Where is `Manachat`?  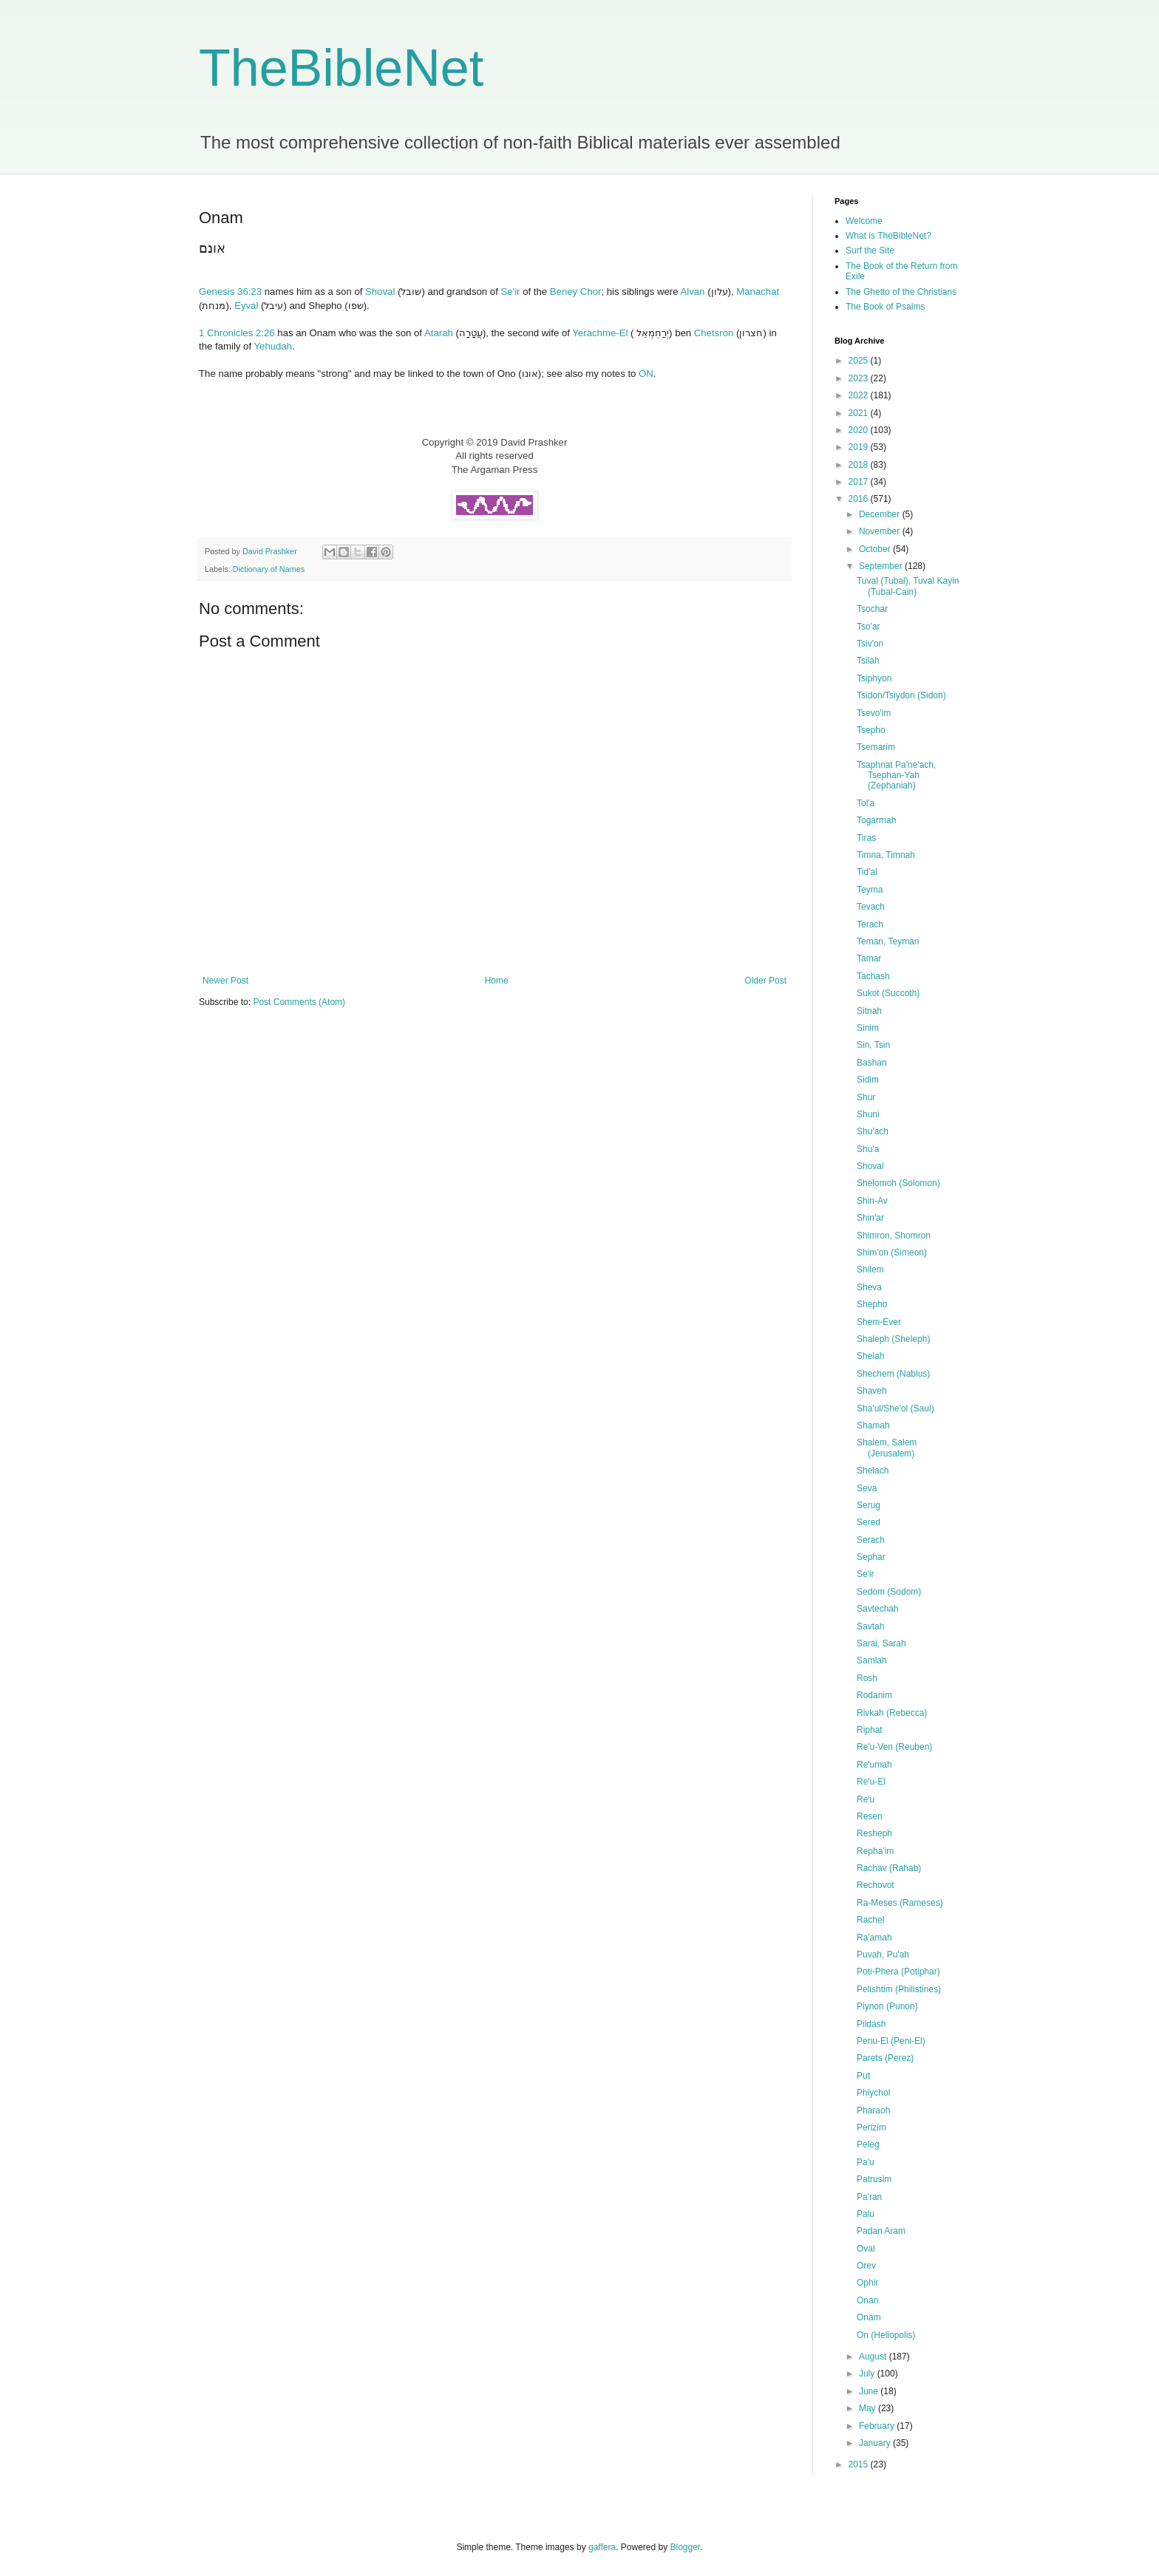
Manachat is located at coordinates (757, 291).